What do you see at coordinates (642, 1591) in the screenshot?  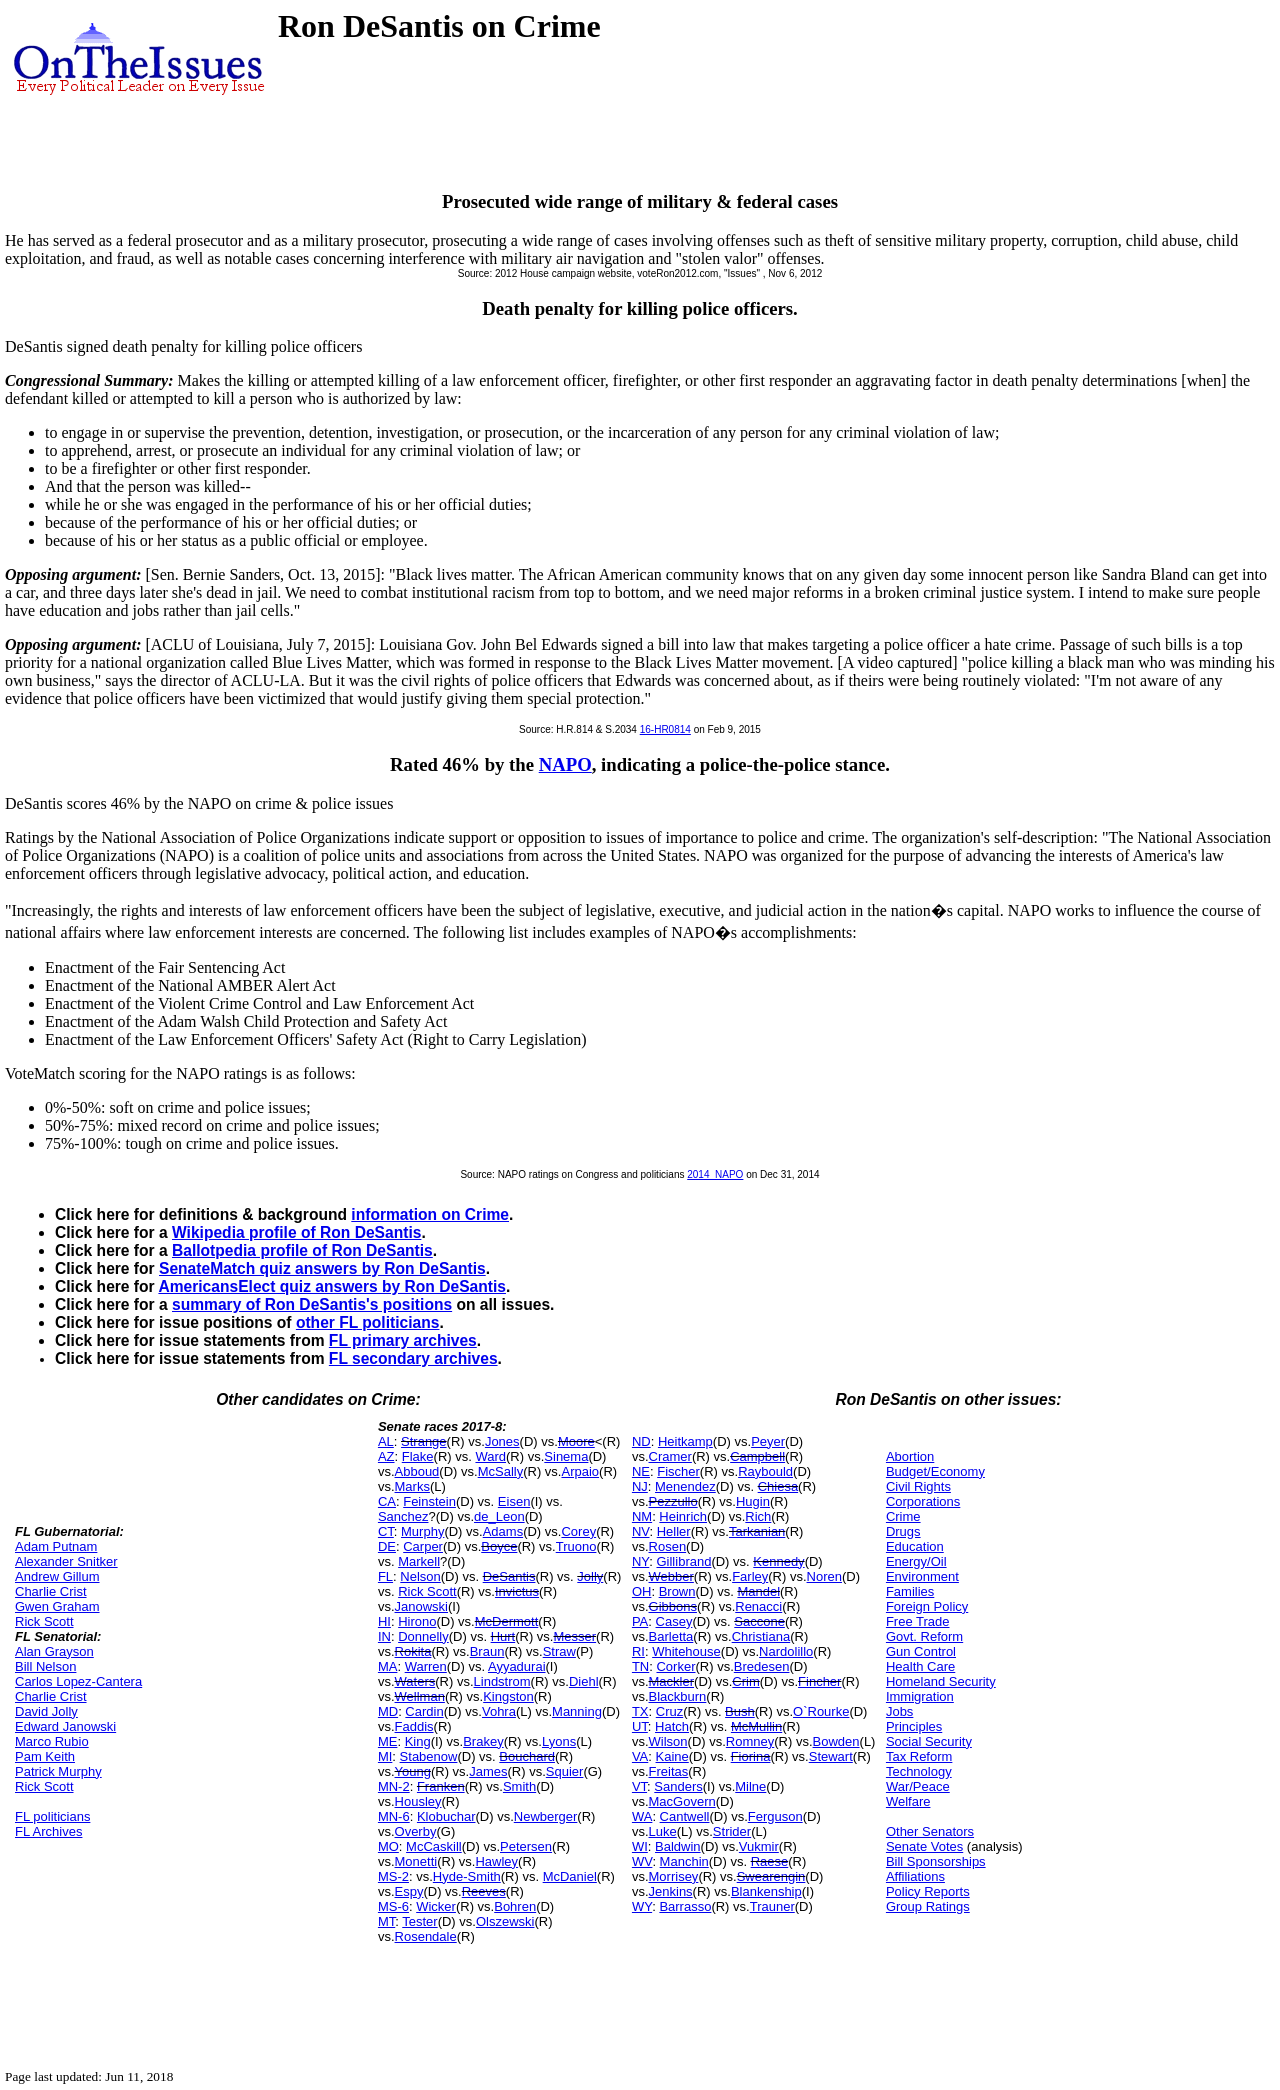 I see `OH` at bounding box center [642, 1591].